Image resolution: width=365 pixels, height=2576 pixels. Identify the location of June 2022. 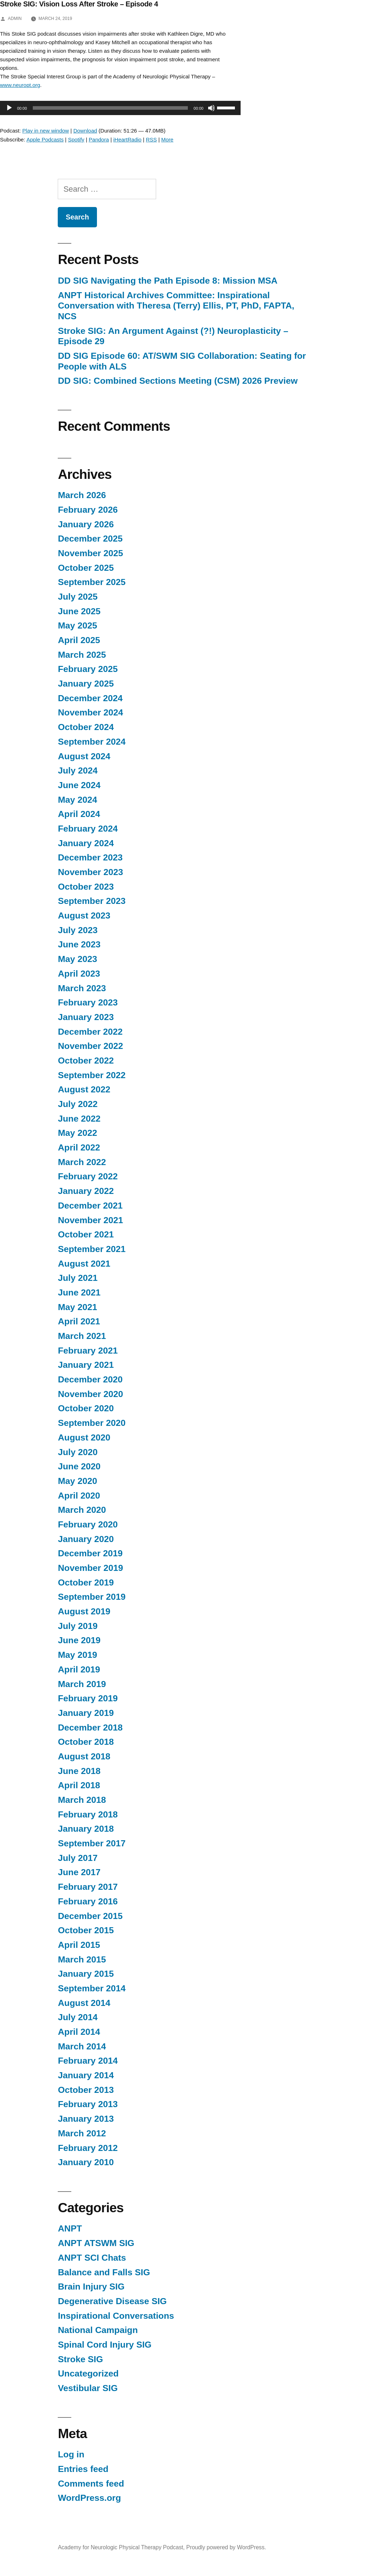
(79, 1118).